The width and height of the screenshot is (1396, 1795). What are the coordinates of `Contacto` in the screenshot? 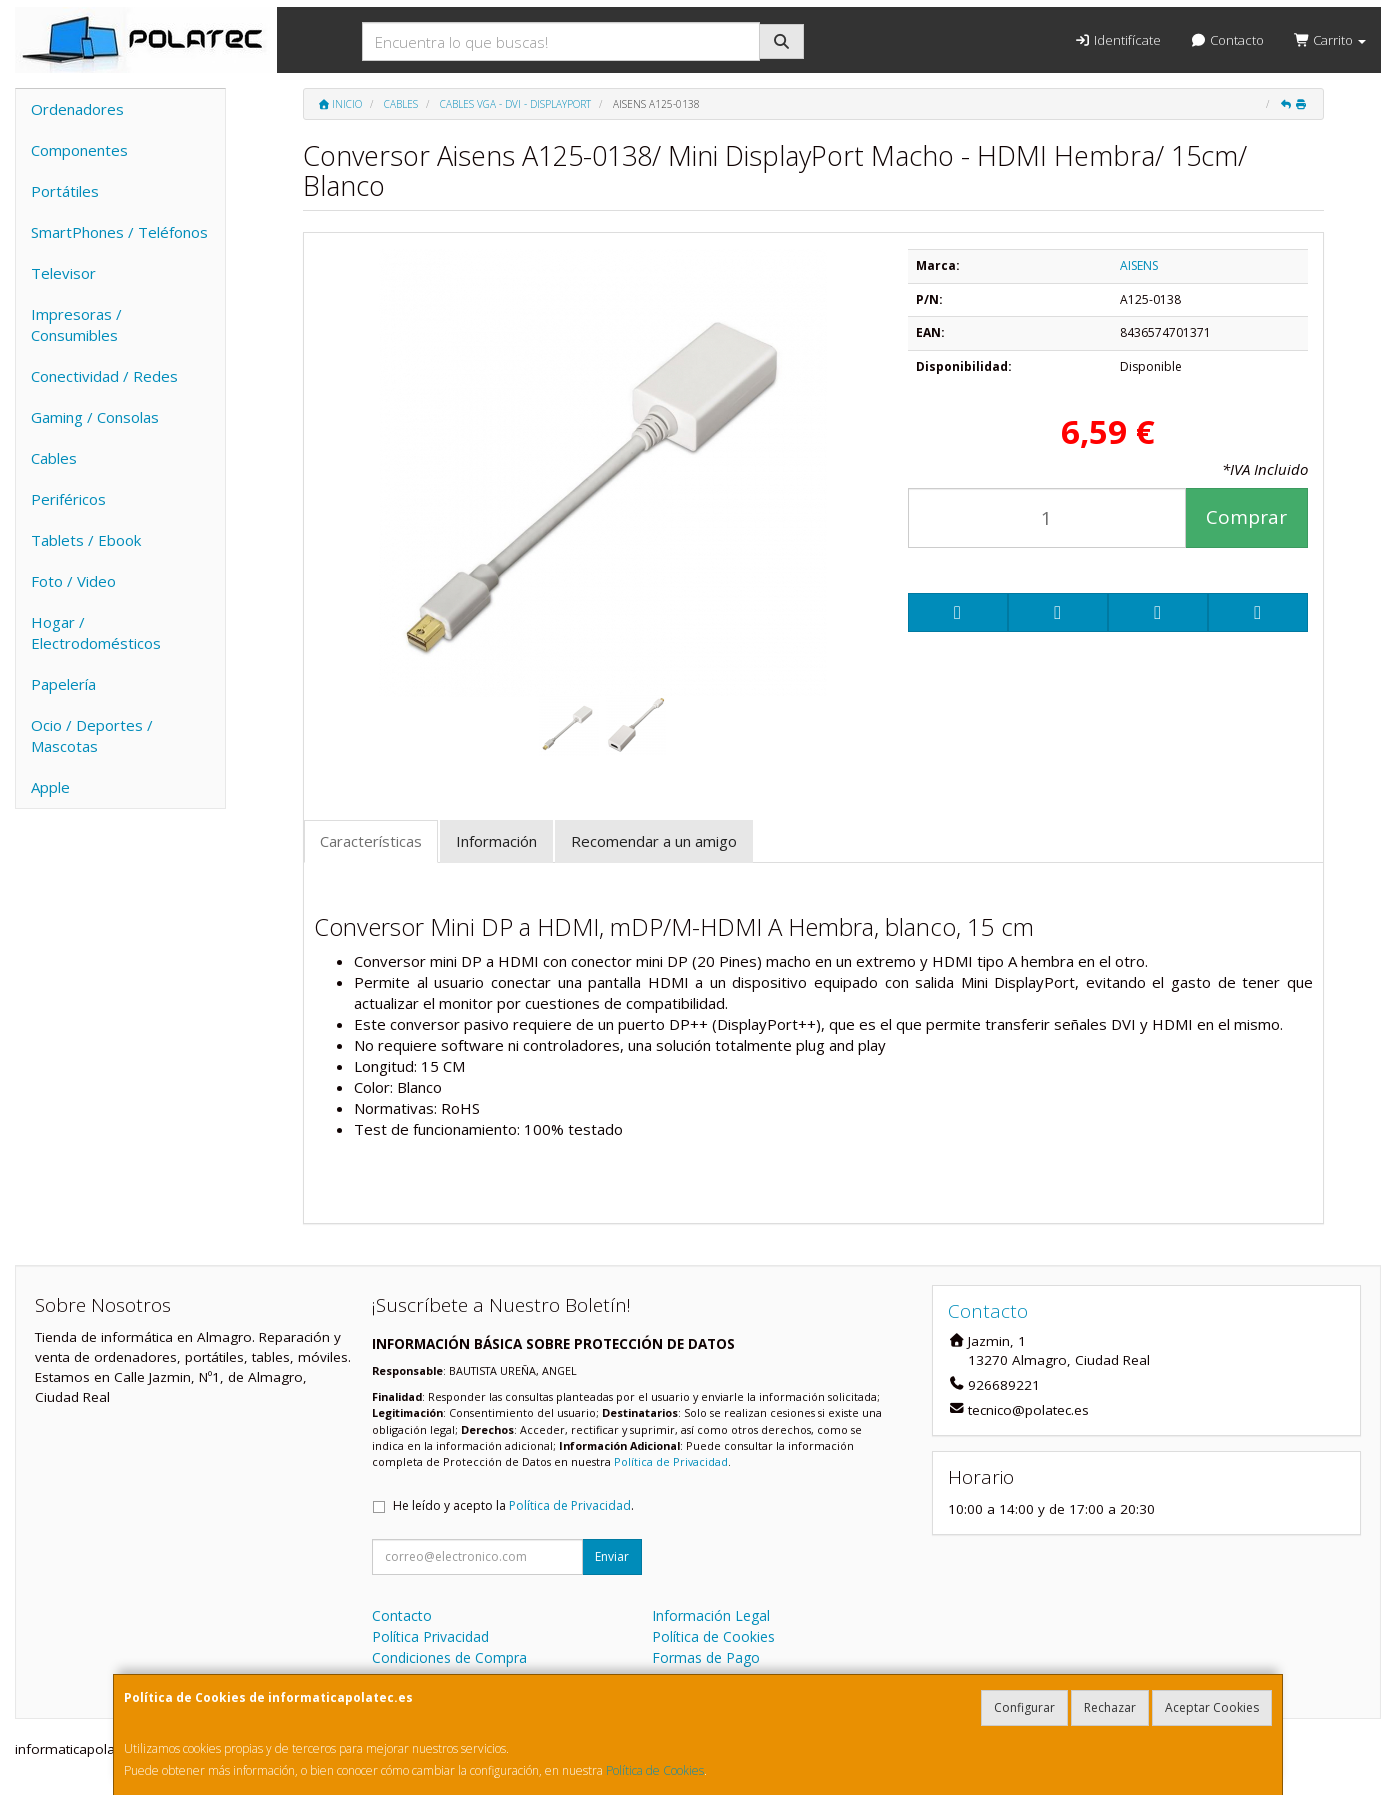 It's located at (1227, 40).